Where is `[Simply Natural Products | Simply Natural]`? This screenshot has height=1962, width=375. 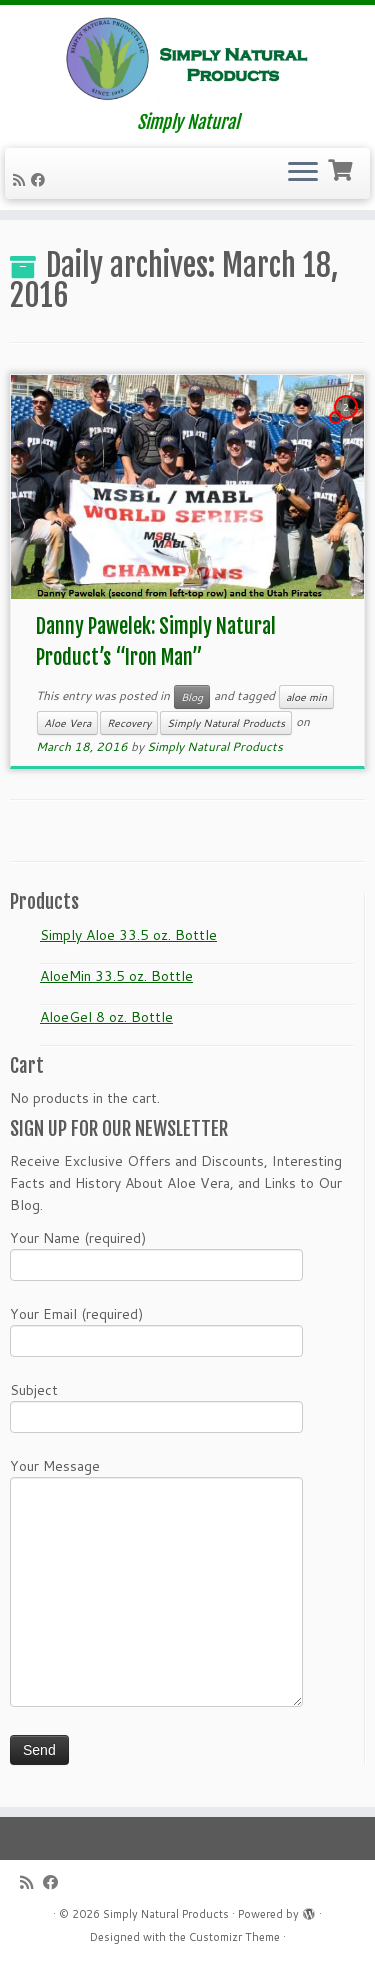 [Simply Natural Products | Simply Natural] is located at coordinates (187, 58).